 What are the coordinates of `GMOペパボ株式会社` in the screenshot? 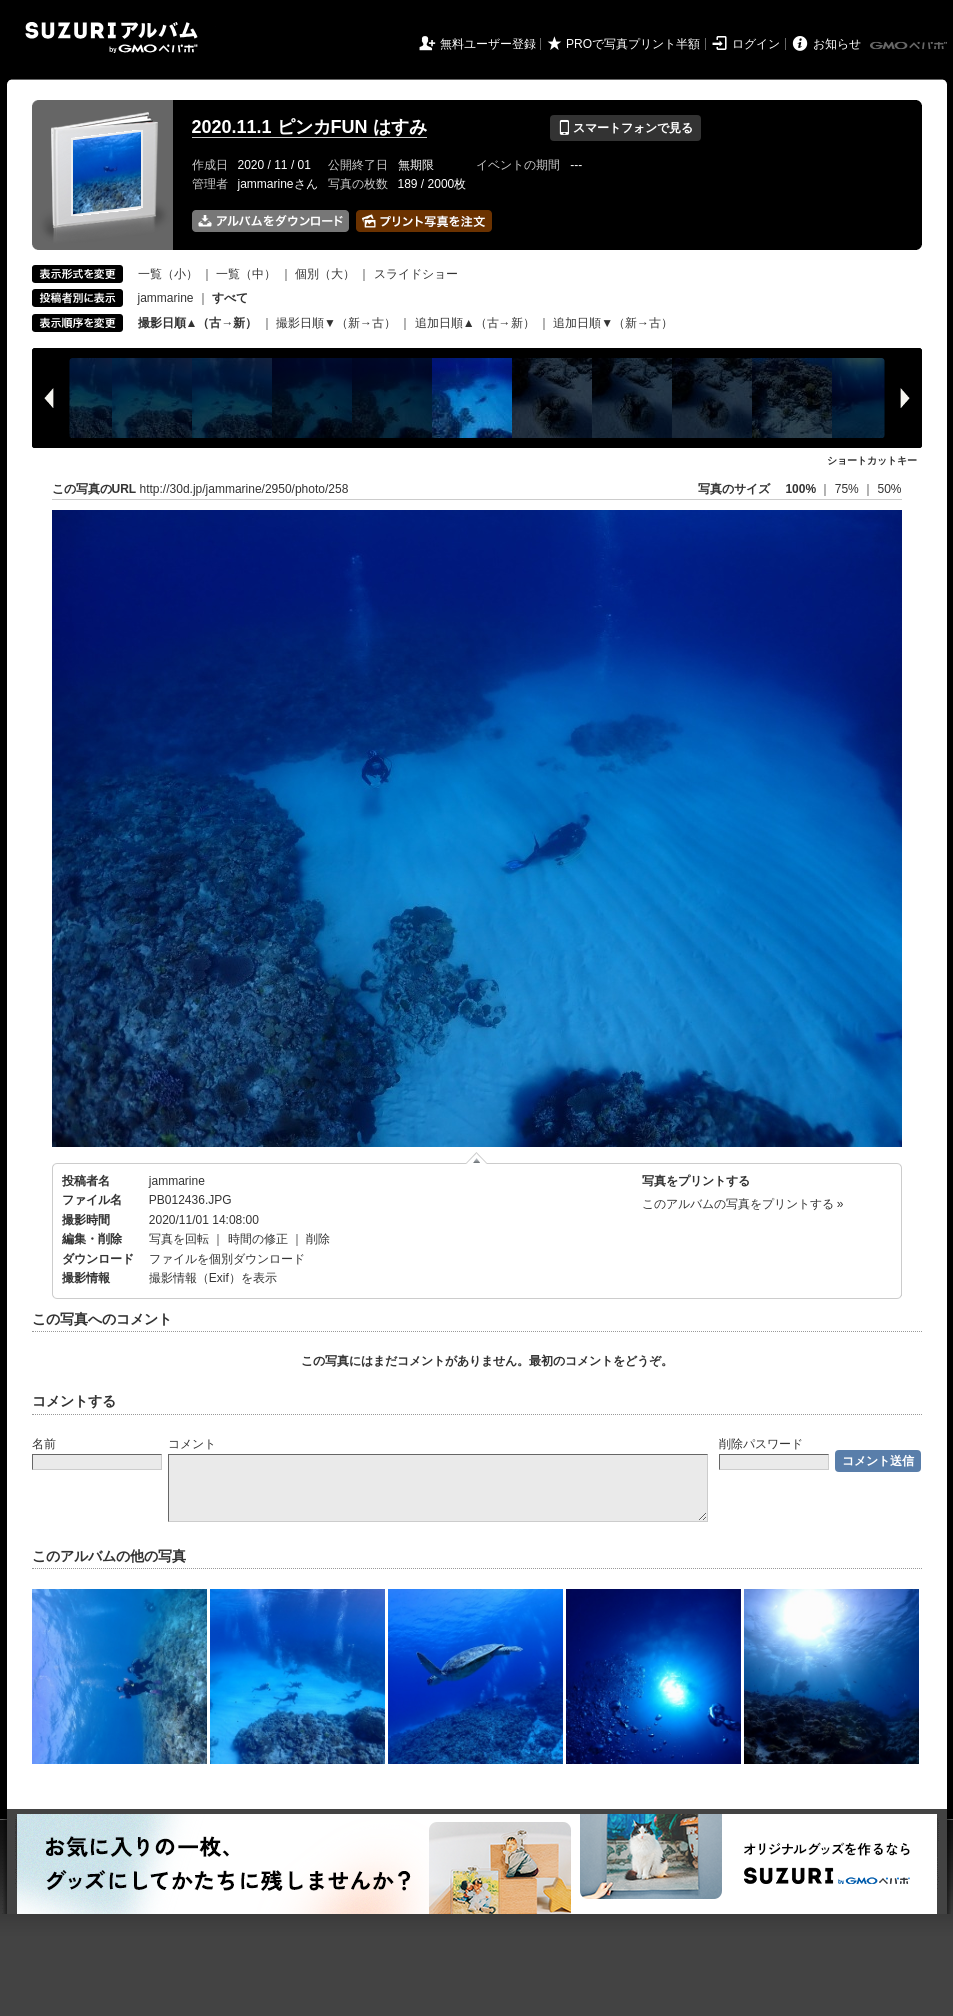 It's located at (910, 46).